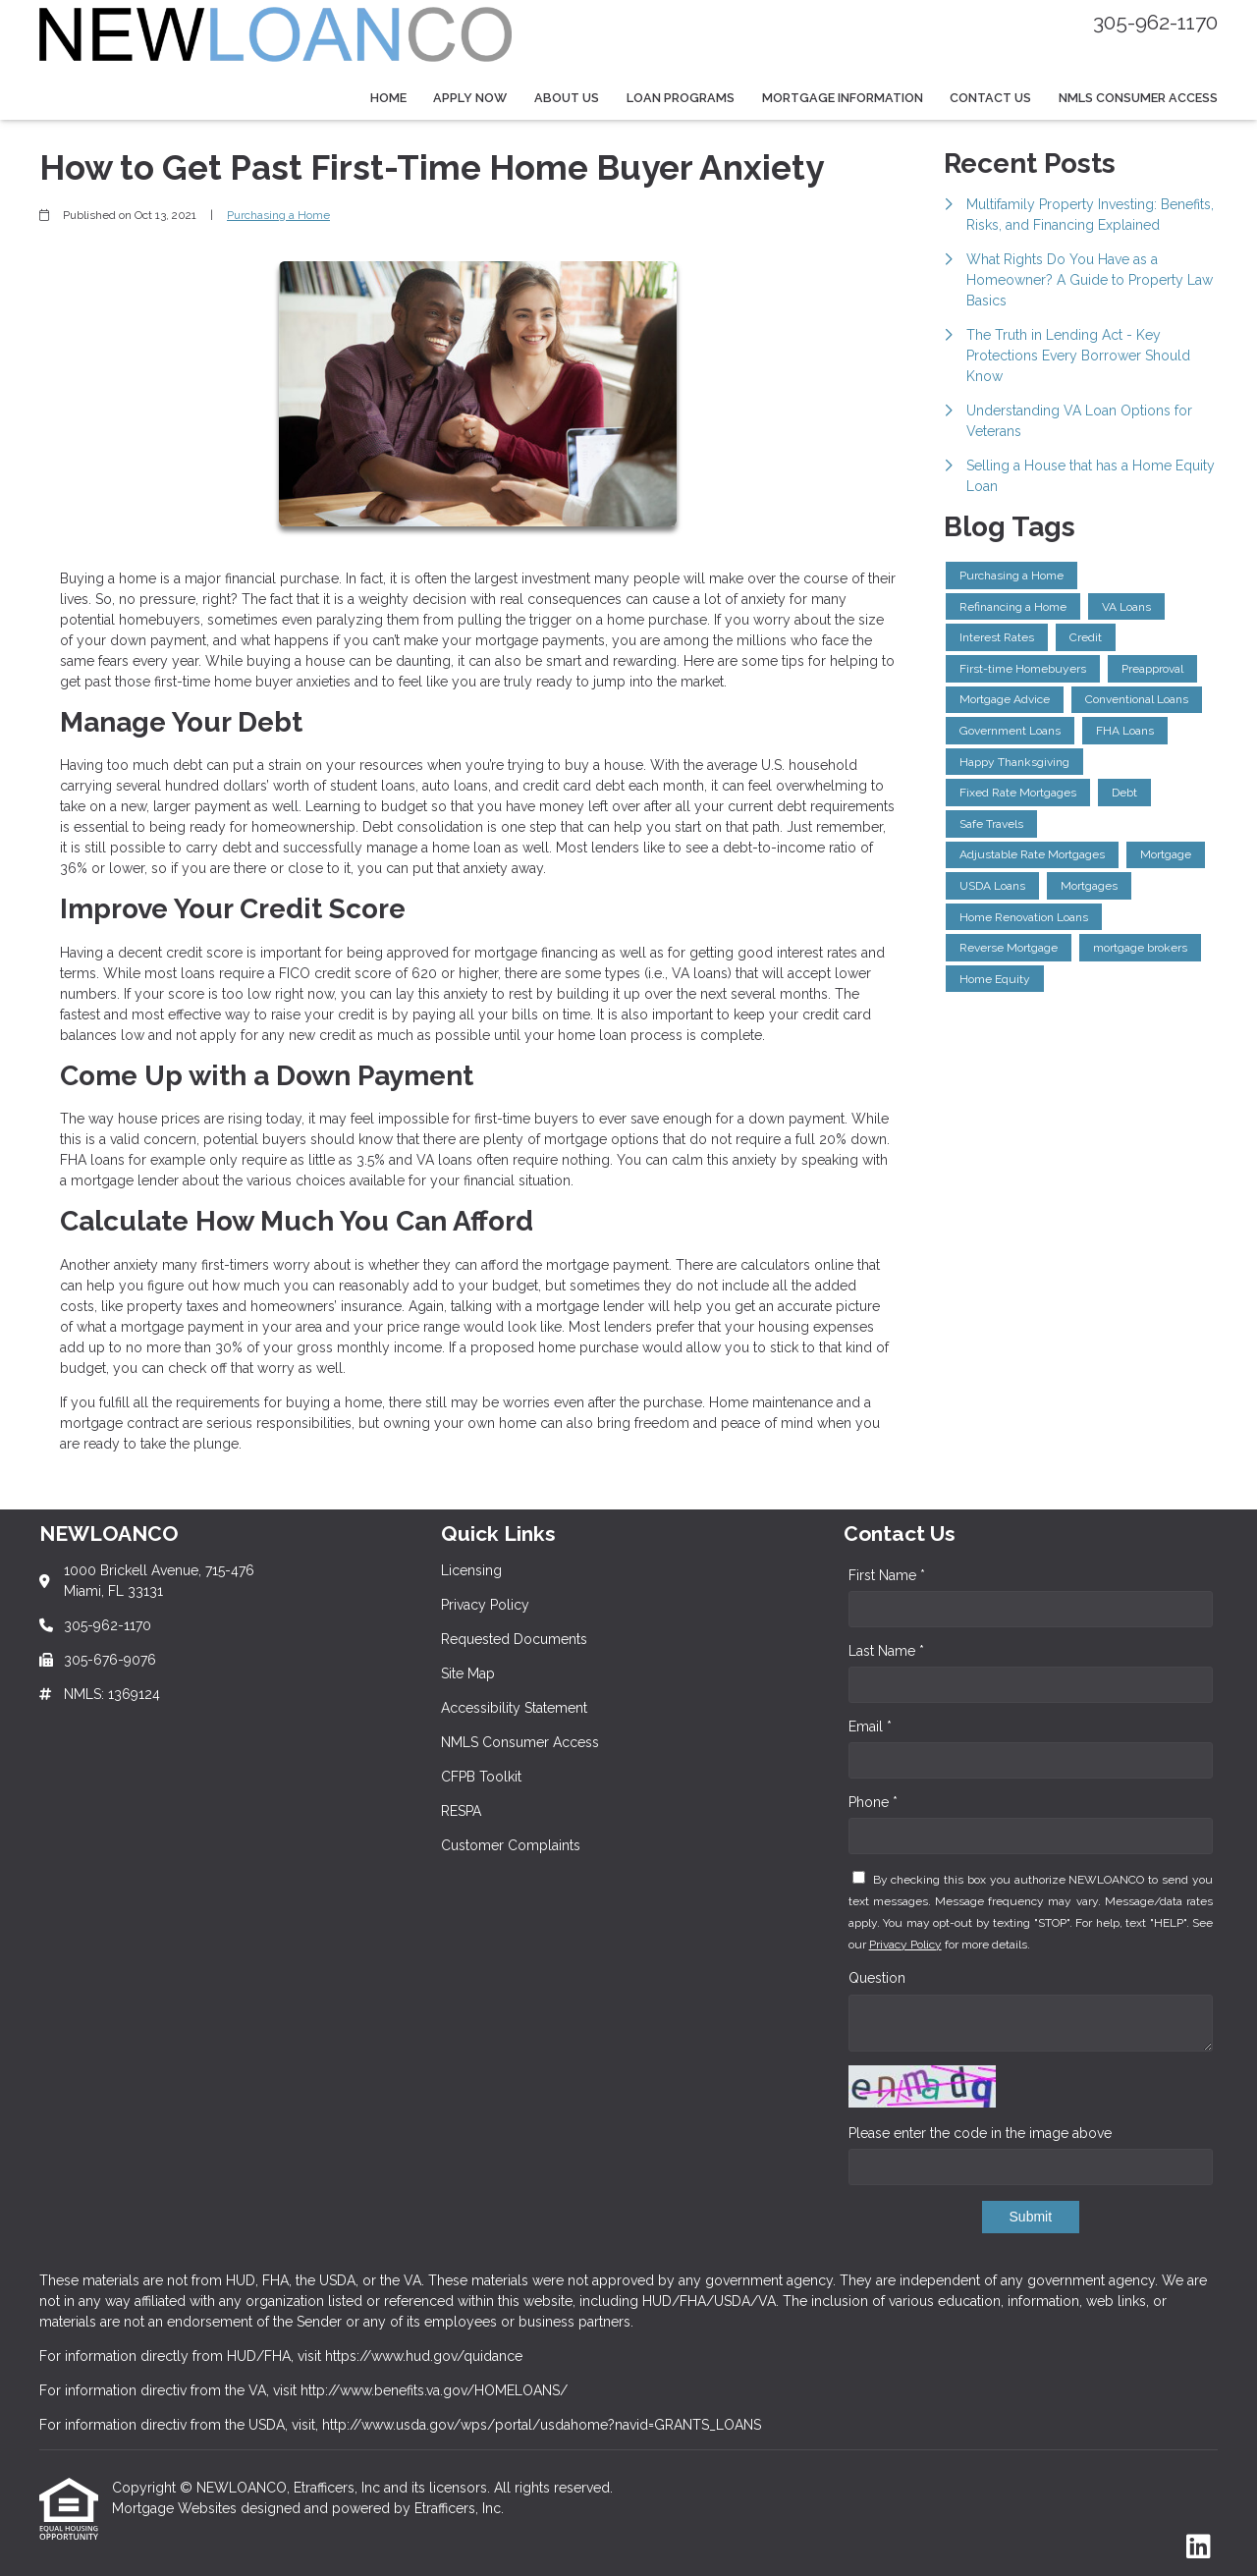 Image resolution: width=1257 pixels, height=2576 pixels. Describe the element at coordinates (541, 2425) in the screenshot. I see `http://www.usda.gov/wps/portal/usdahome?navid=GRANTS_LOANS` at that location.